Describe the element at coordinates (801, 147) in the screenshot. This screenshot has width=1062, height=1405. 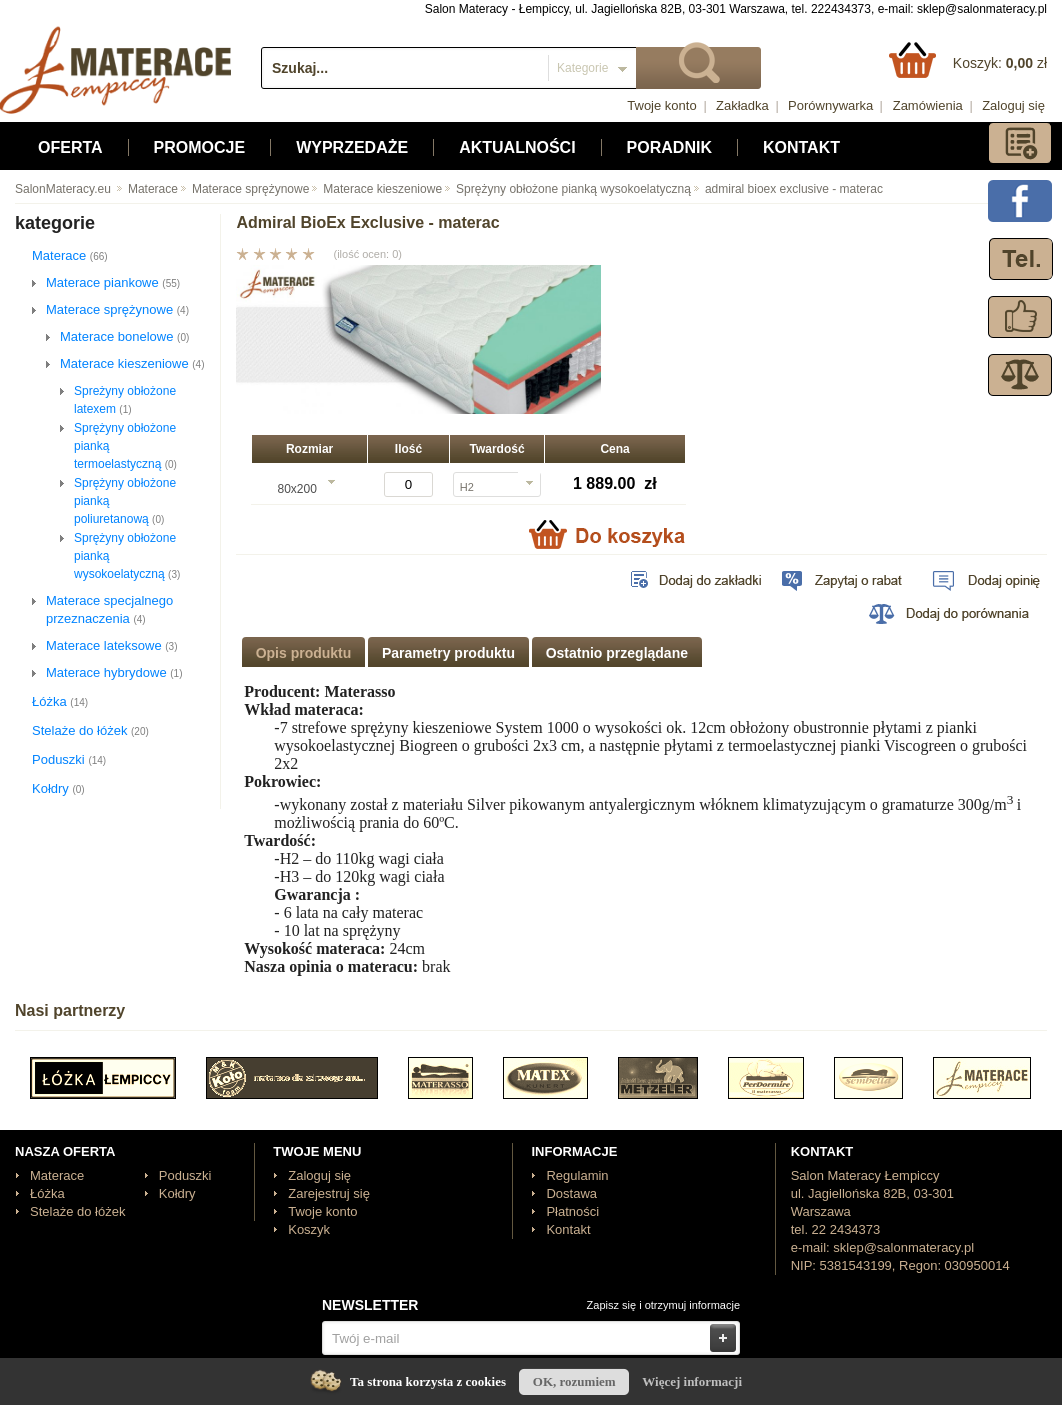
I see `Kontakt` at that location.